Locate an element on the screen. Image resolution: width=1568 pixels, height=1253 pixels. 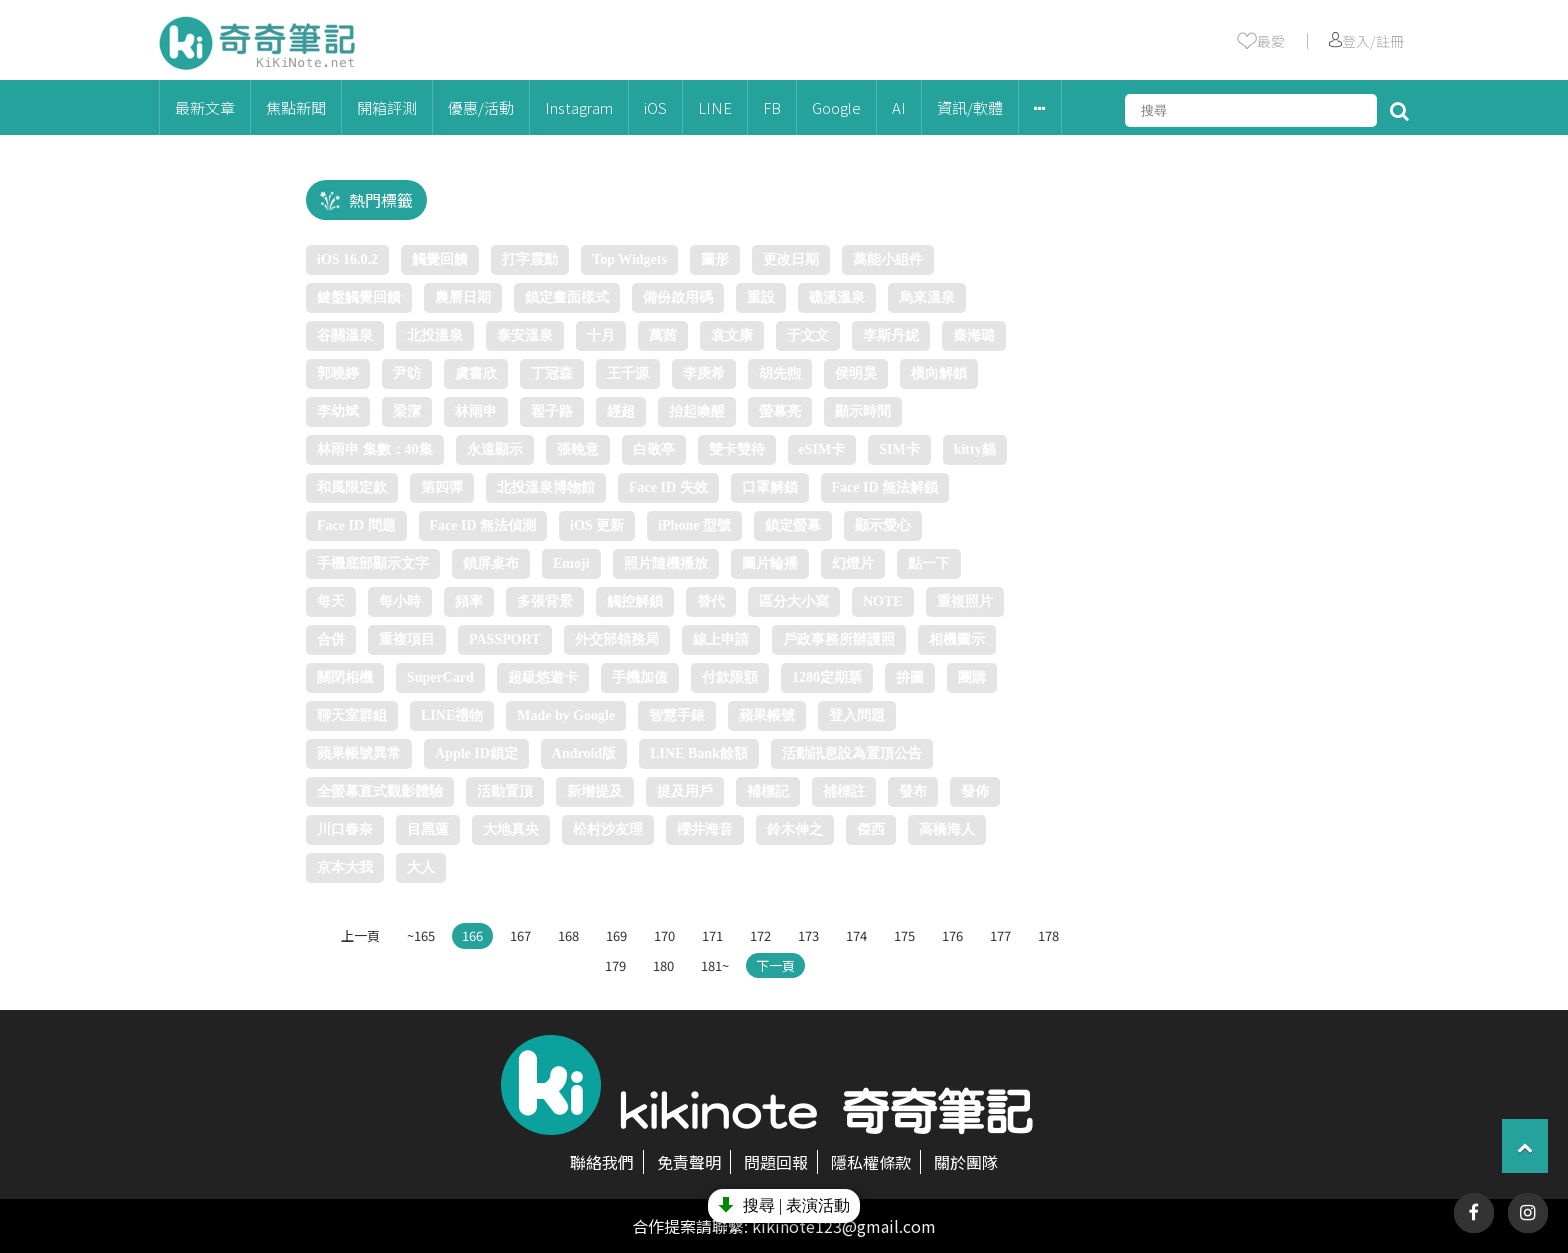
167 is located at coordinates (520, 935).